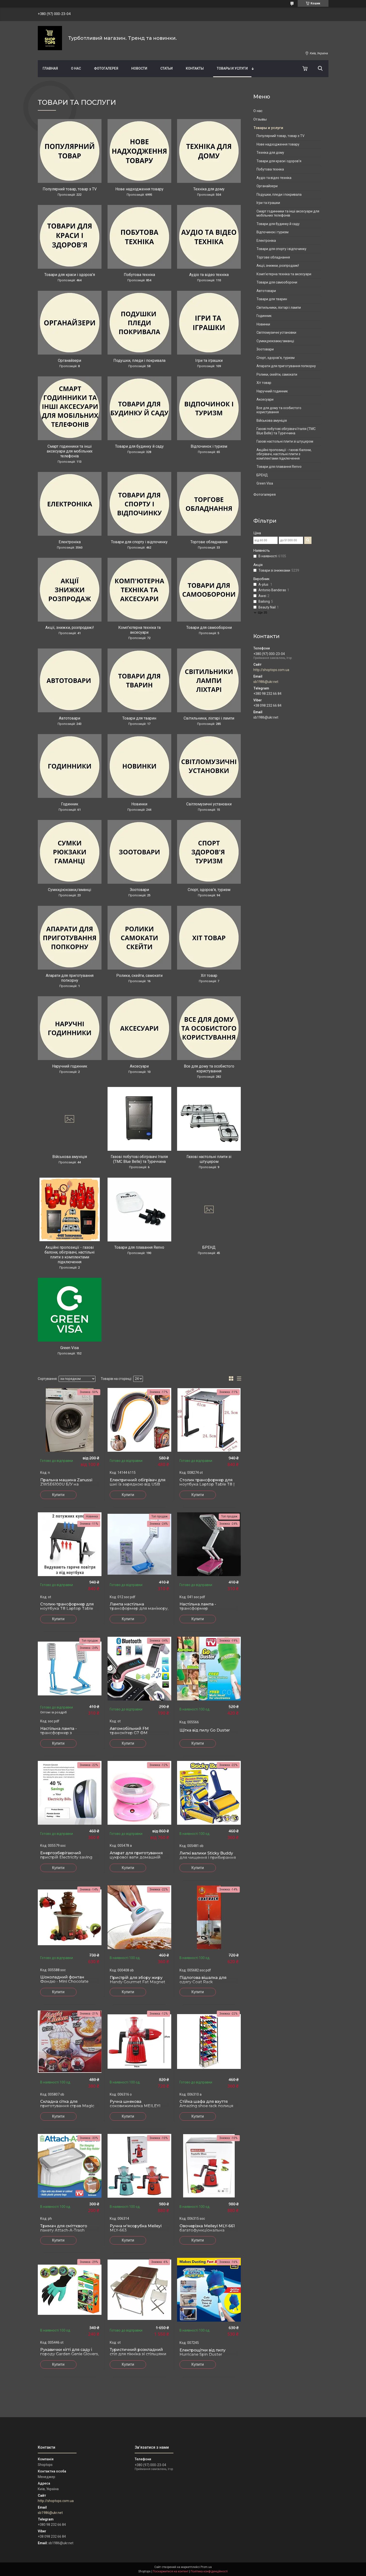  Describe the element at coordinates (139, 2106) in the screenshot. I see `Ручна шнекова соковижималка MEILEYI MLY-662 з набором насадок` at that location.